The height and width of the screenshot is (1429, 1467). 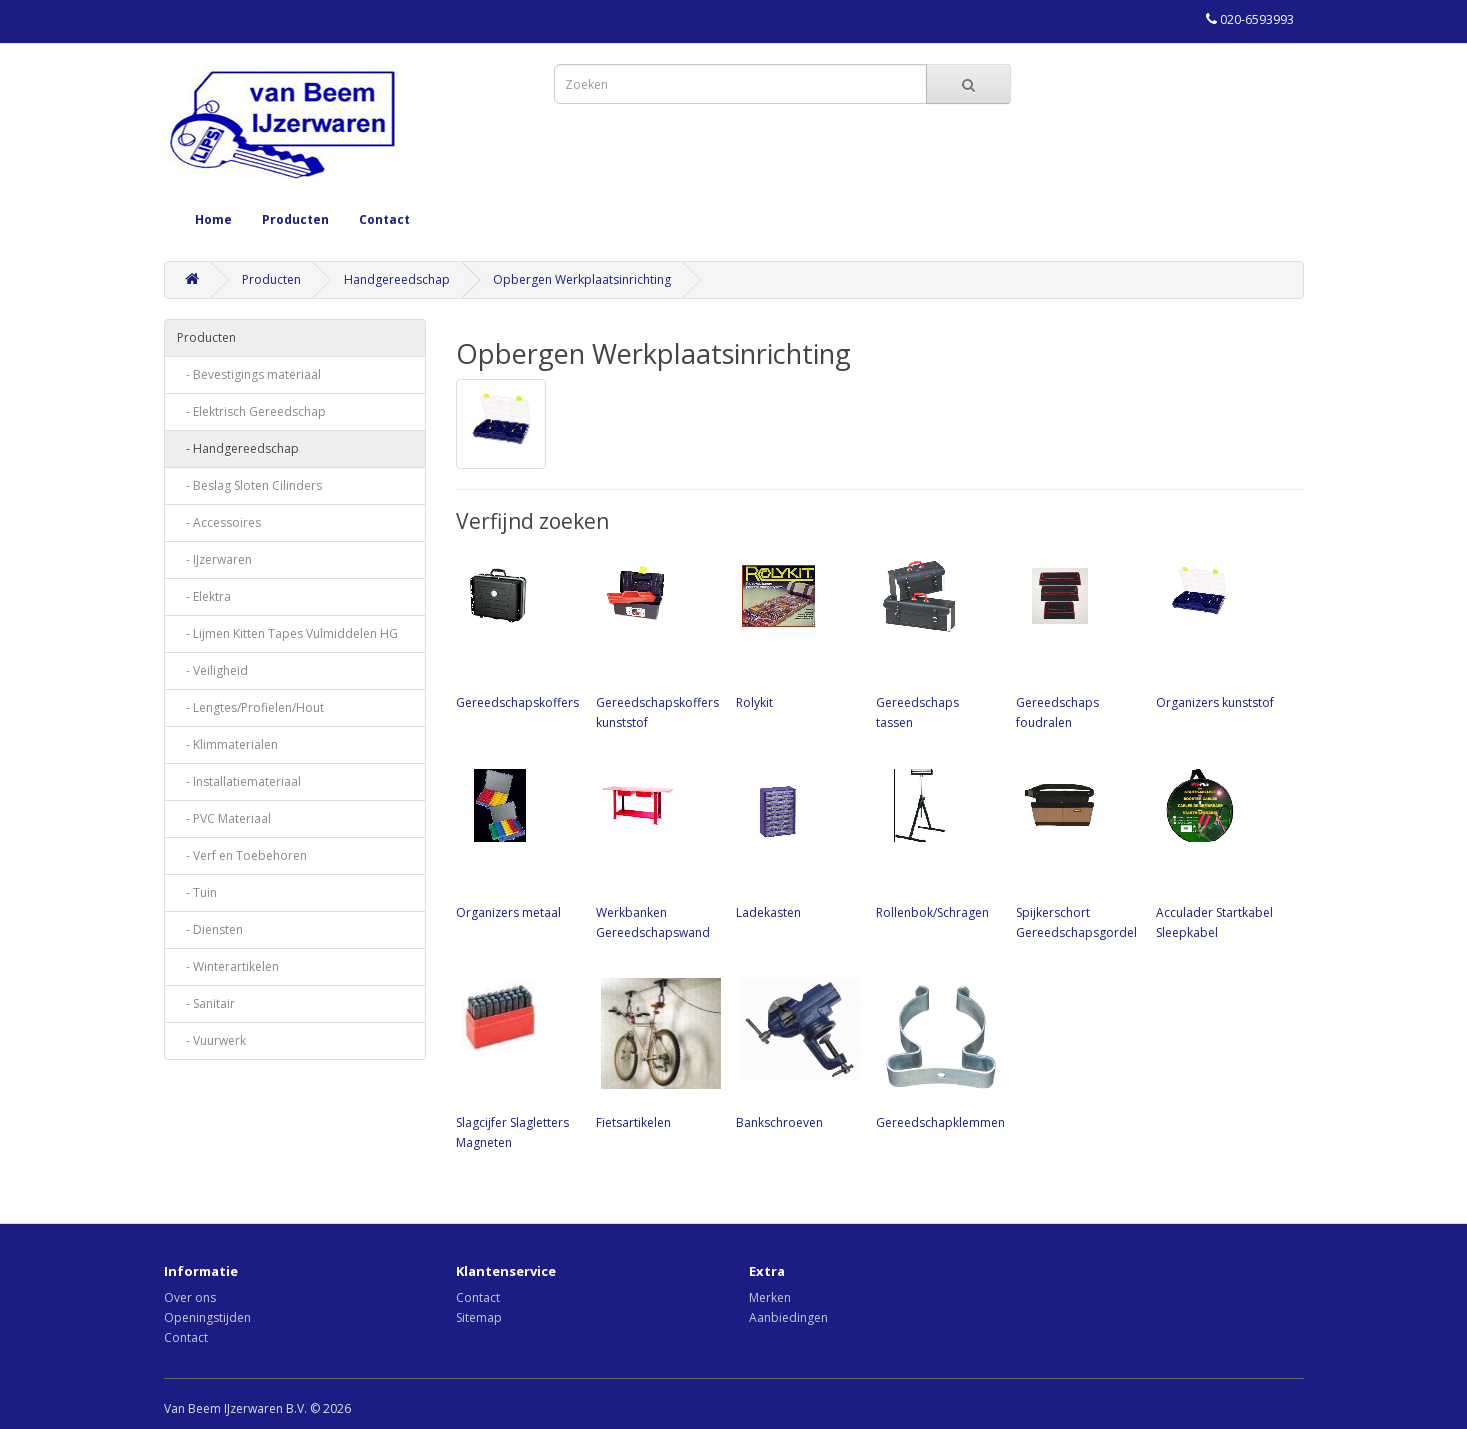 What do you see at coordinates (479, 1317) in the screenshot?
I see `Sitemap` at bounding box center [479, 1317].